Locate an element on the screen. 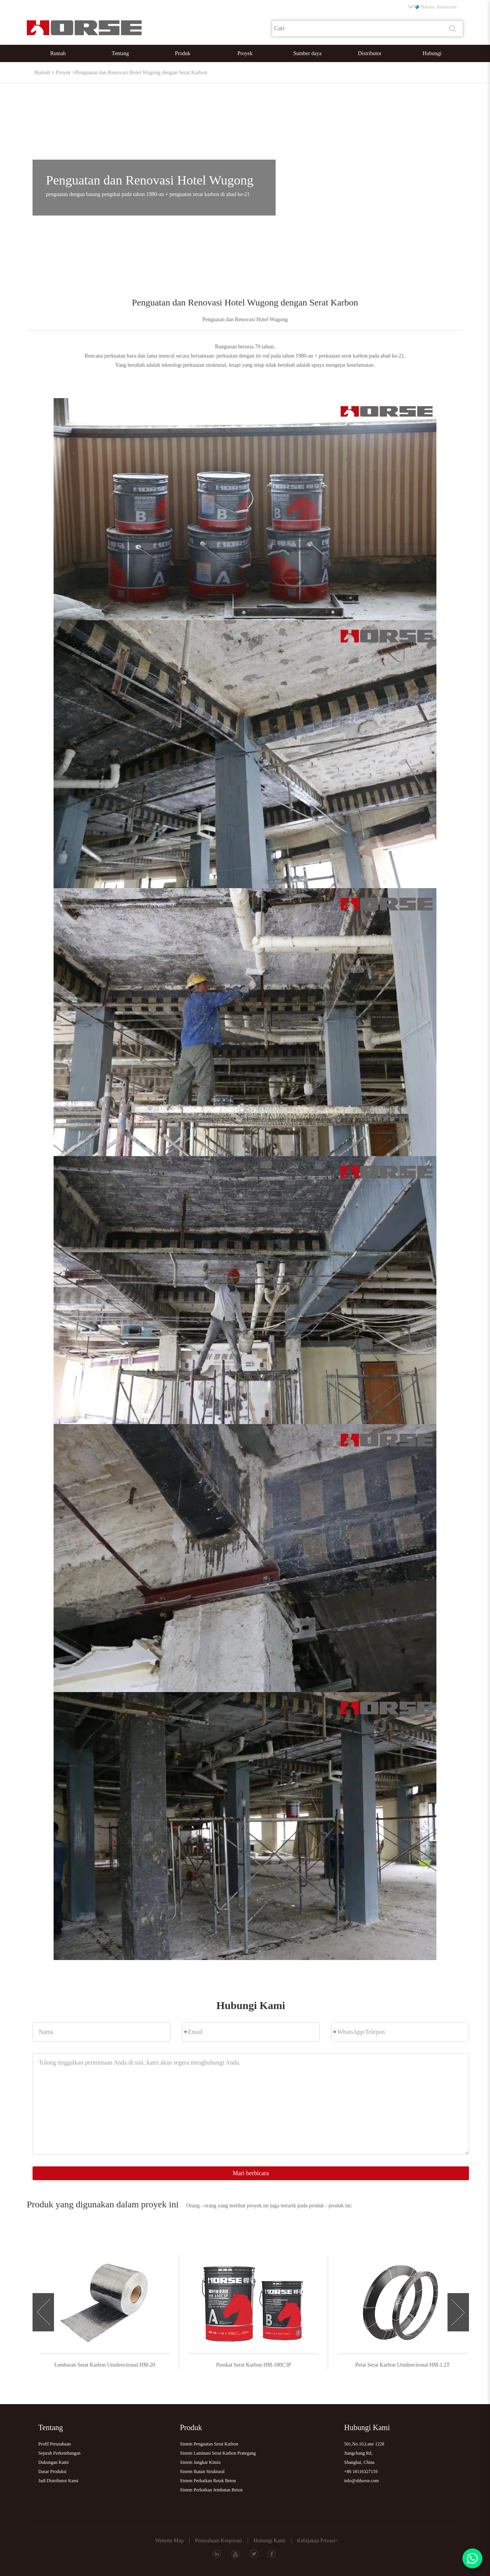 The height and width of the screenshot is (2576, 490). Hubungi is located at coordinates (432, 53).